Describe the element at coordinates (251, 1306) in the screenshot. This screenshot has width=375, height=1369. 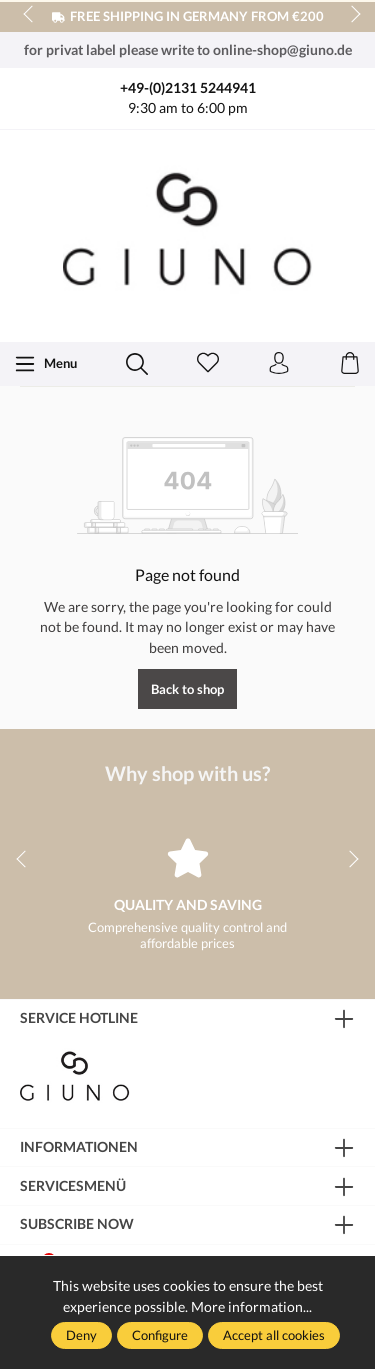
I see `More information...` at that location.